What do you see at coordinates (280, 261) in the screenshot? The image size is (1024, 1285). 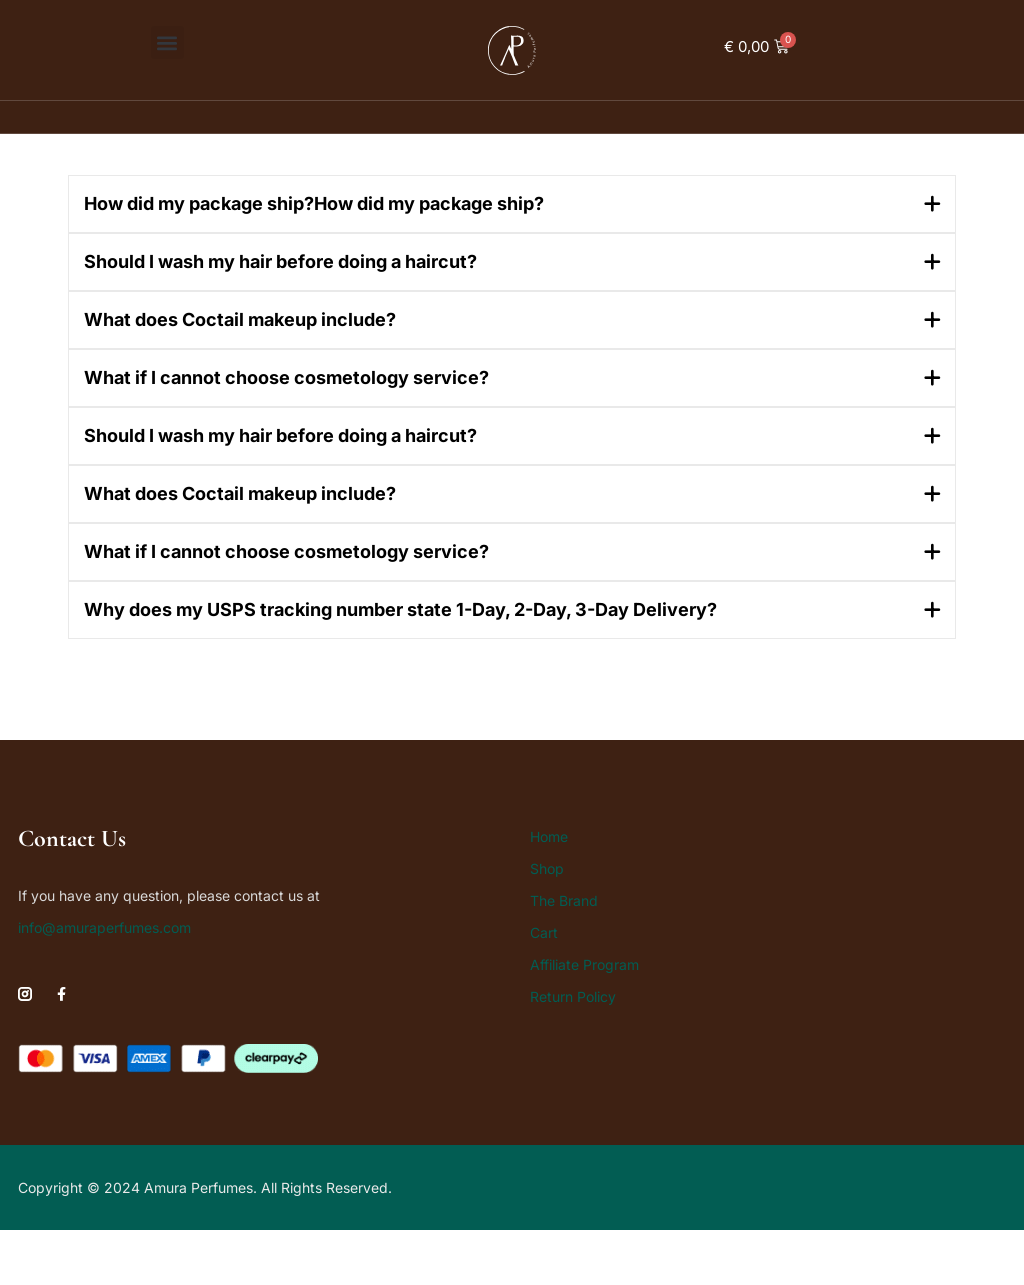 I see `Should I wash my hair before doing a haircut?` at bounding box center [280, 261].